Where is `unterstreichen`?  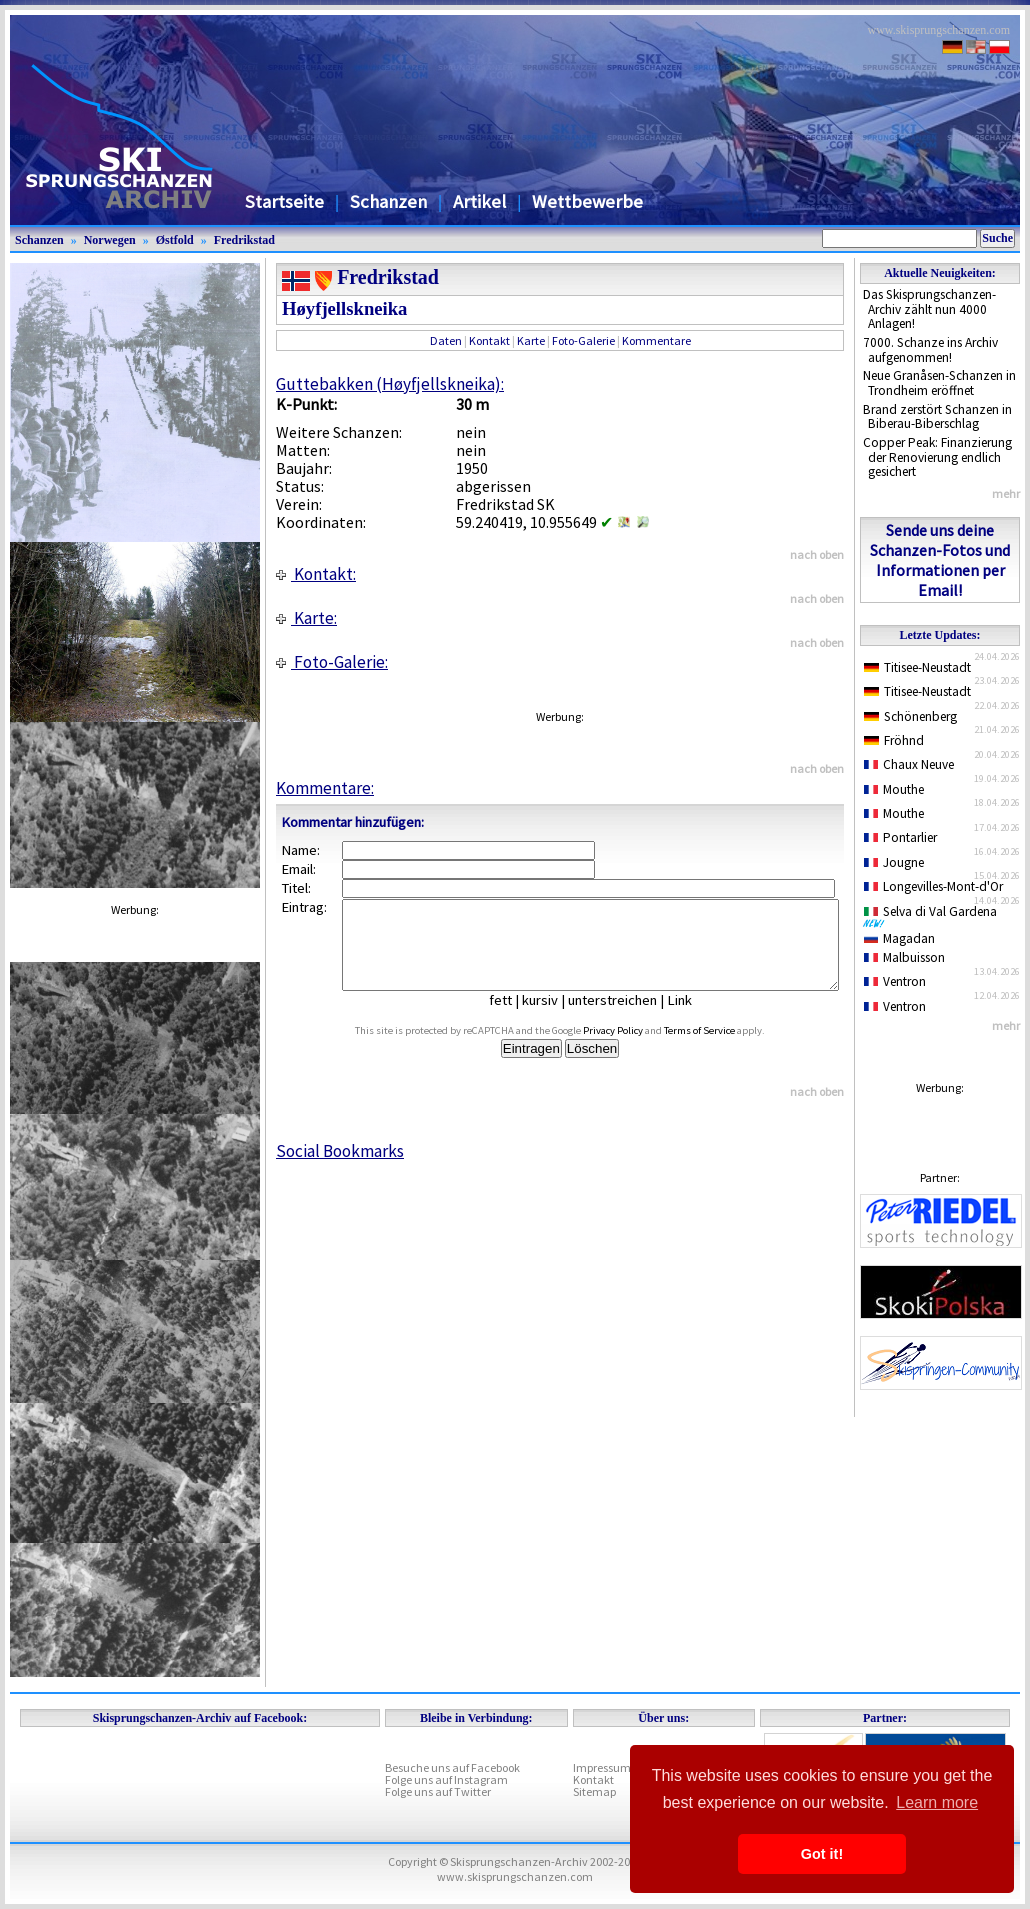 unterstreichen is located at coordinates (627, 1018).